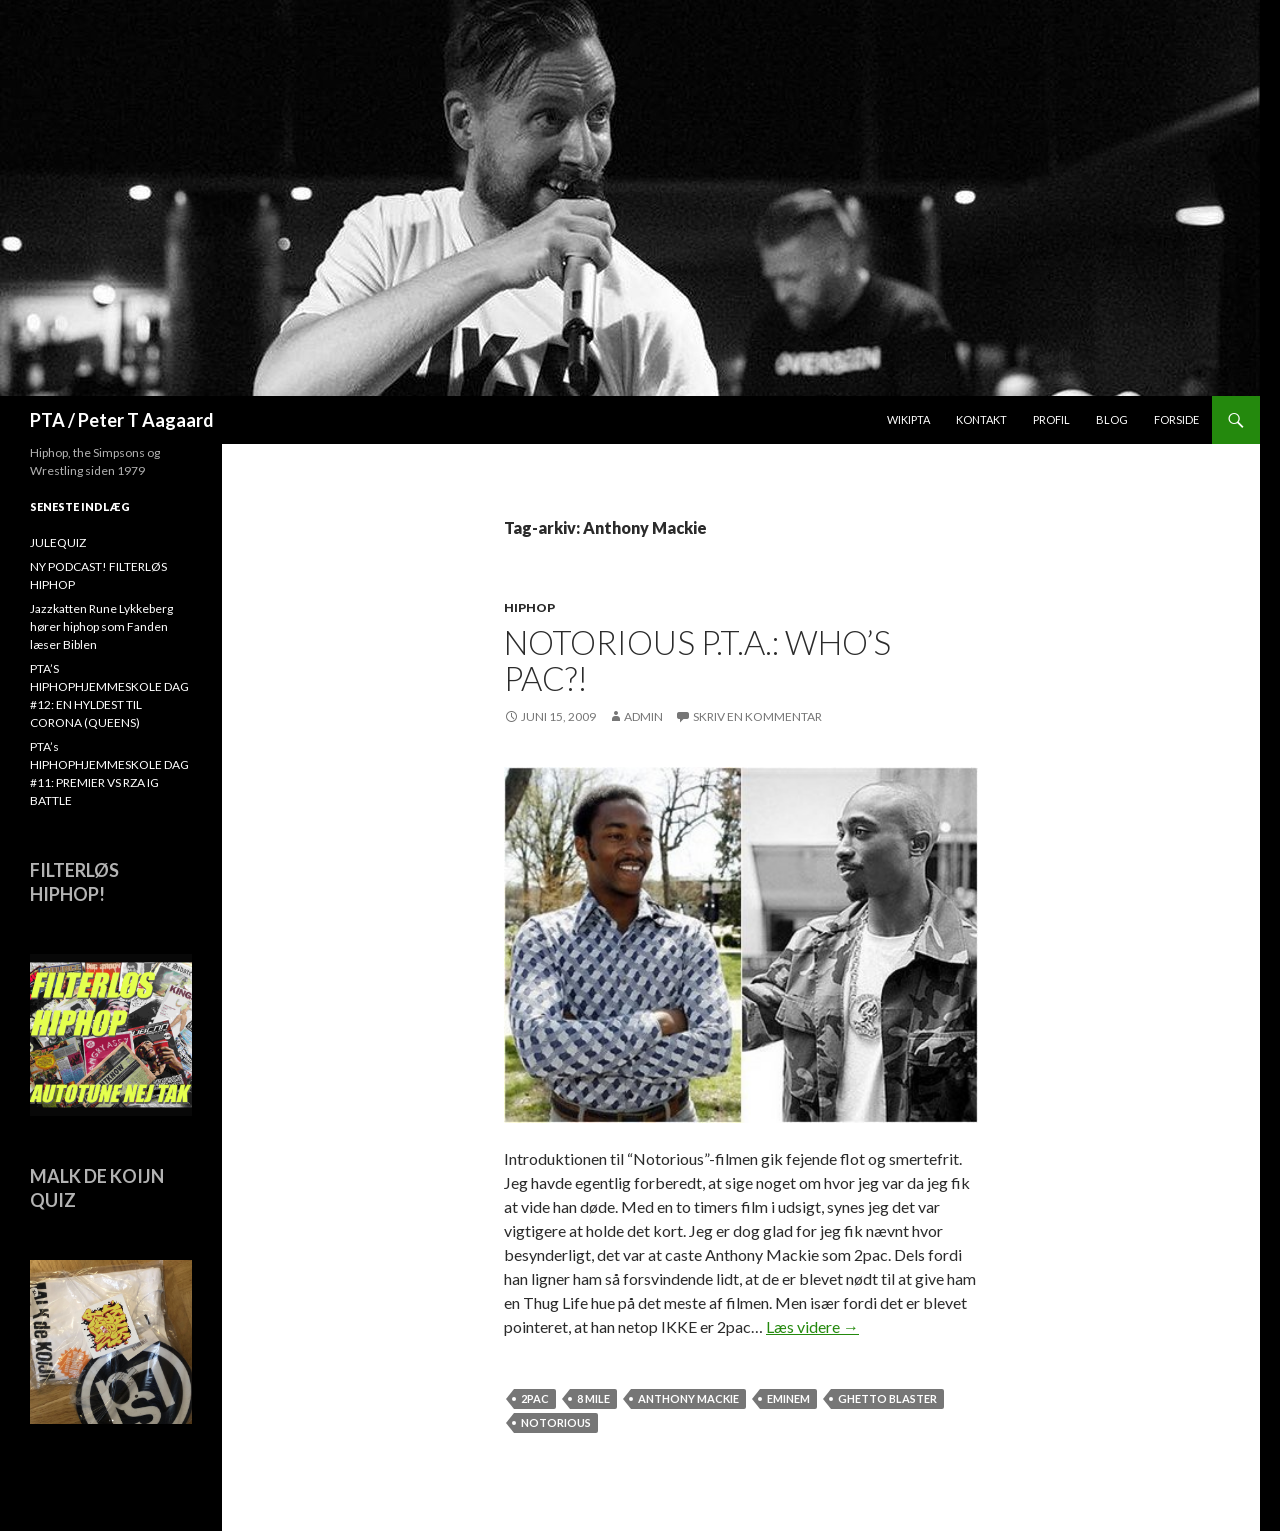 The width and height of the screenshot is (1280, 1531). Describe the element at coordinates (688, 1398) in the screenshot. I see `Anthony Mackie` at that location.